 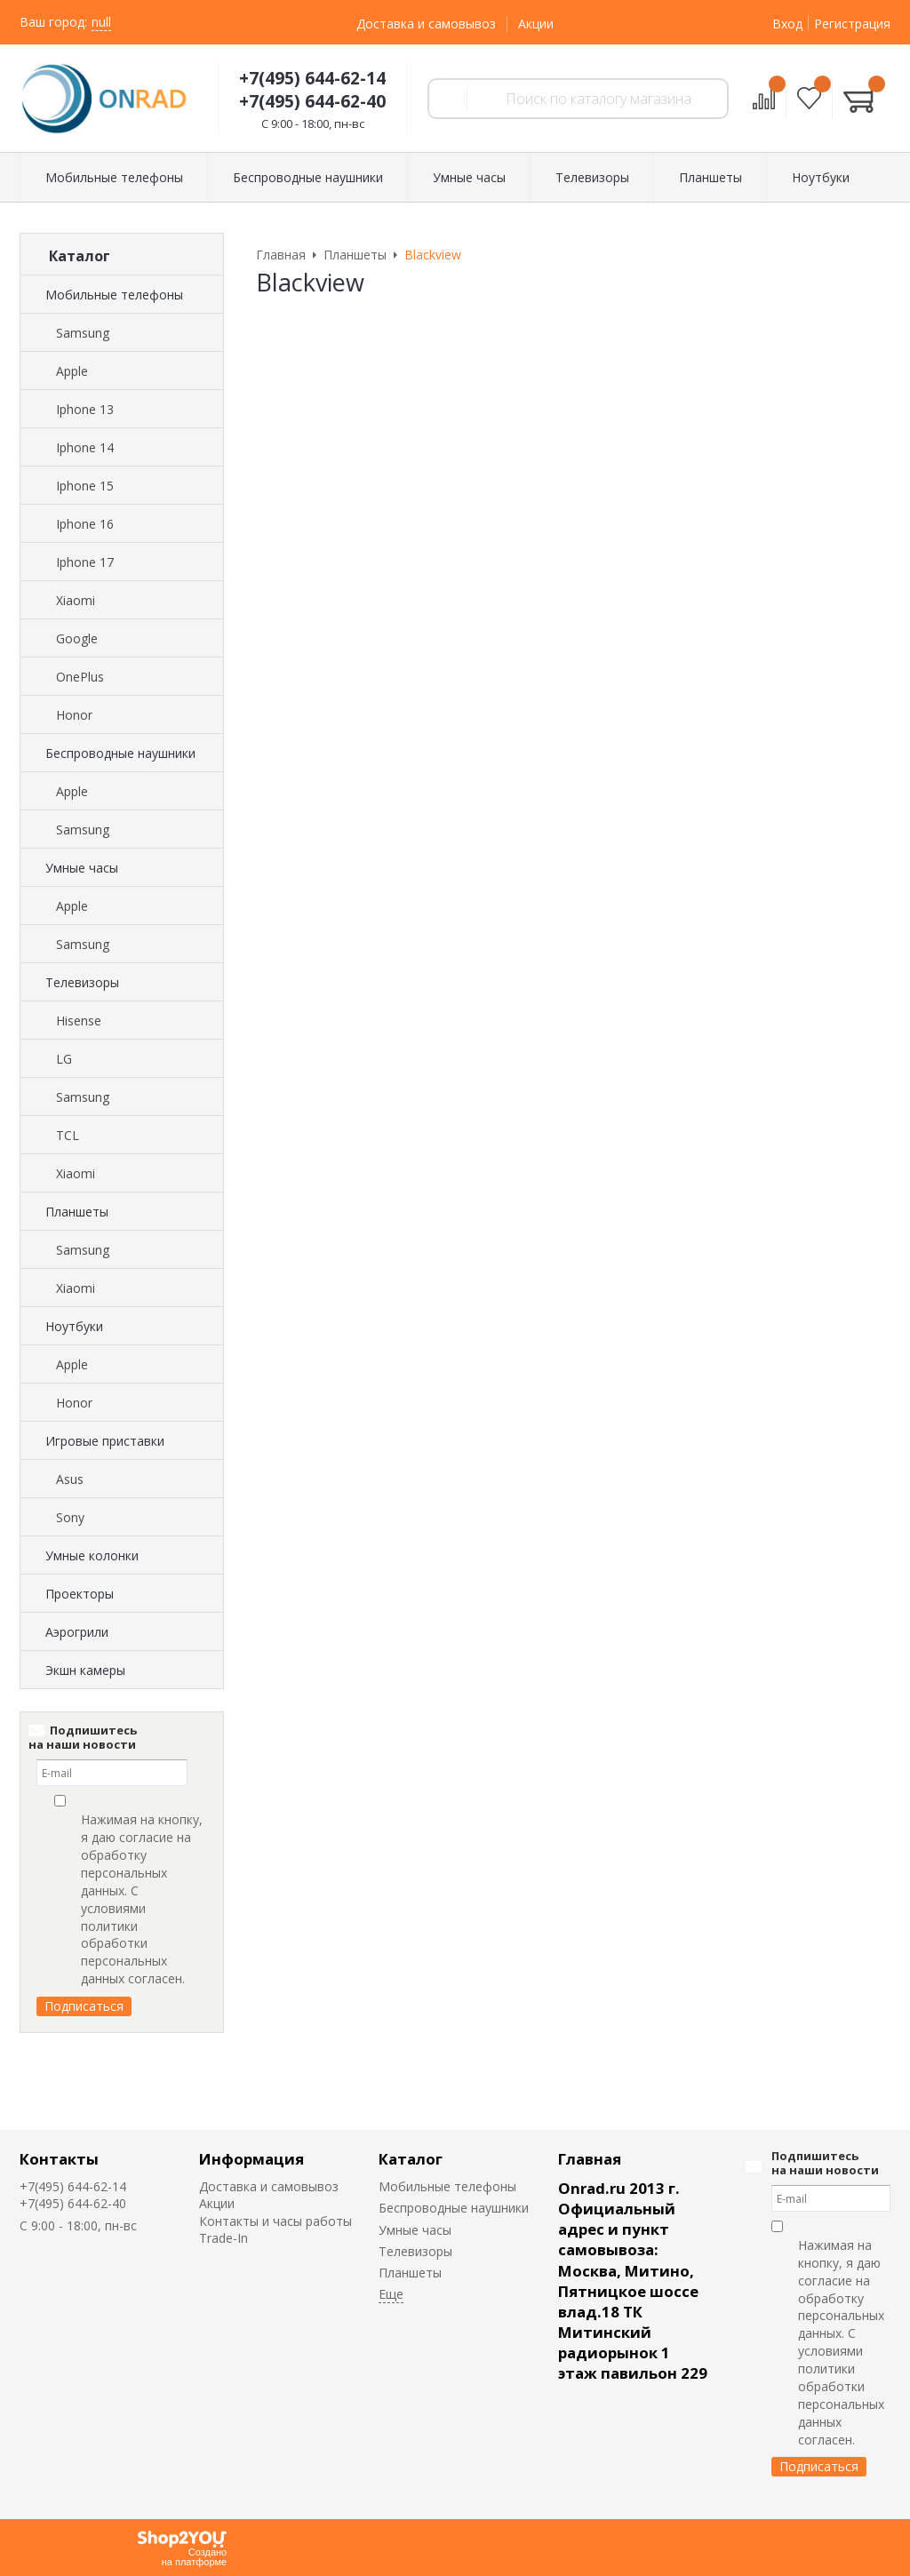 What do you see at coordinates (76, 1631) in the screenshot?
I see `Аэрогрили` at bounding box center [76, 1631].